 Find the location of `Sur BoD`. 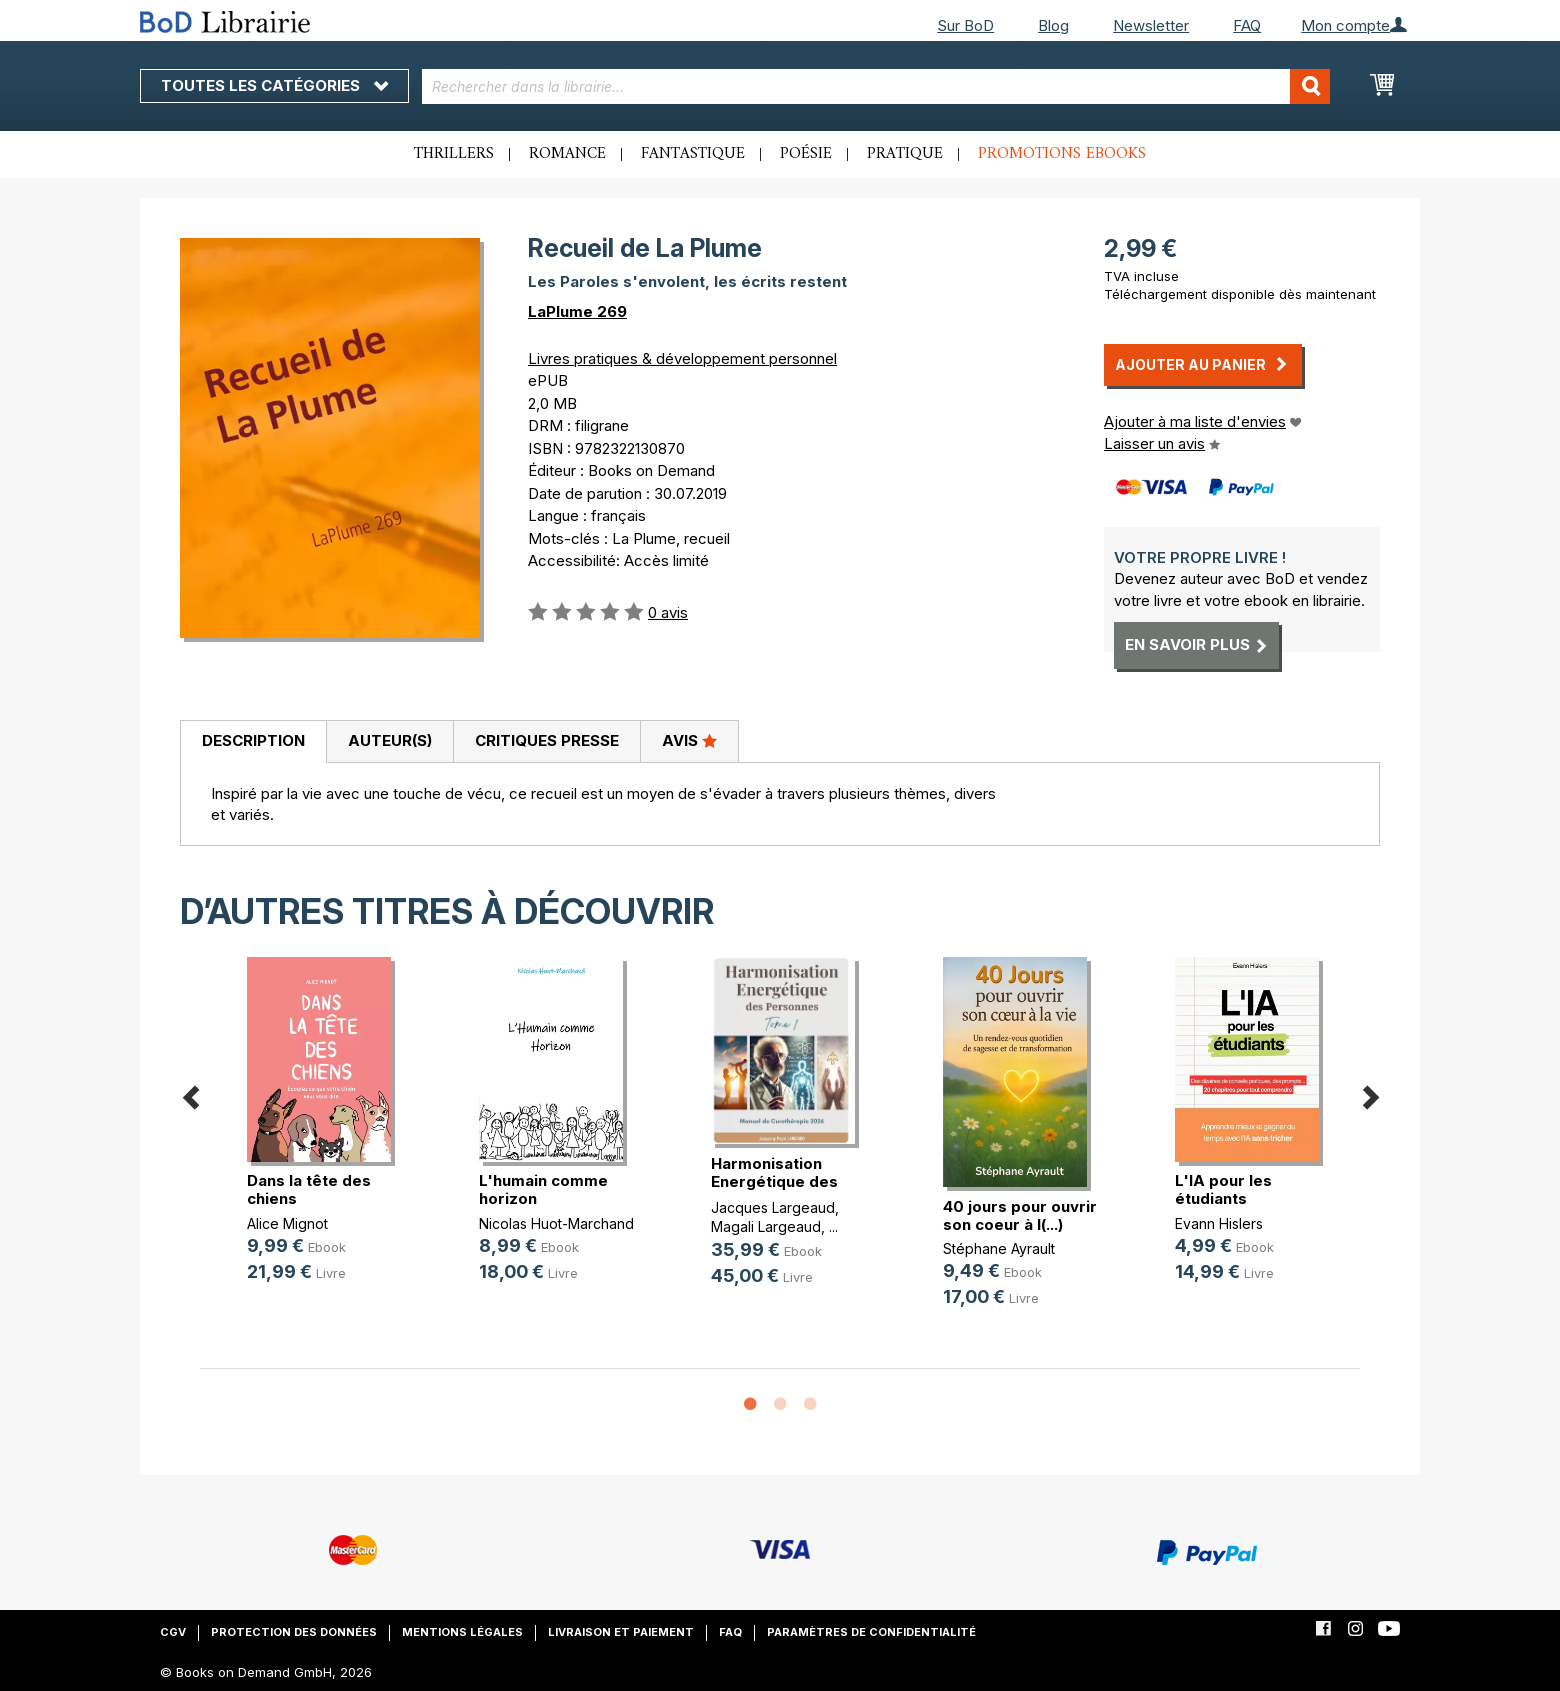

Sur BoD is located at coordinates (965, 25).